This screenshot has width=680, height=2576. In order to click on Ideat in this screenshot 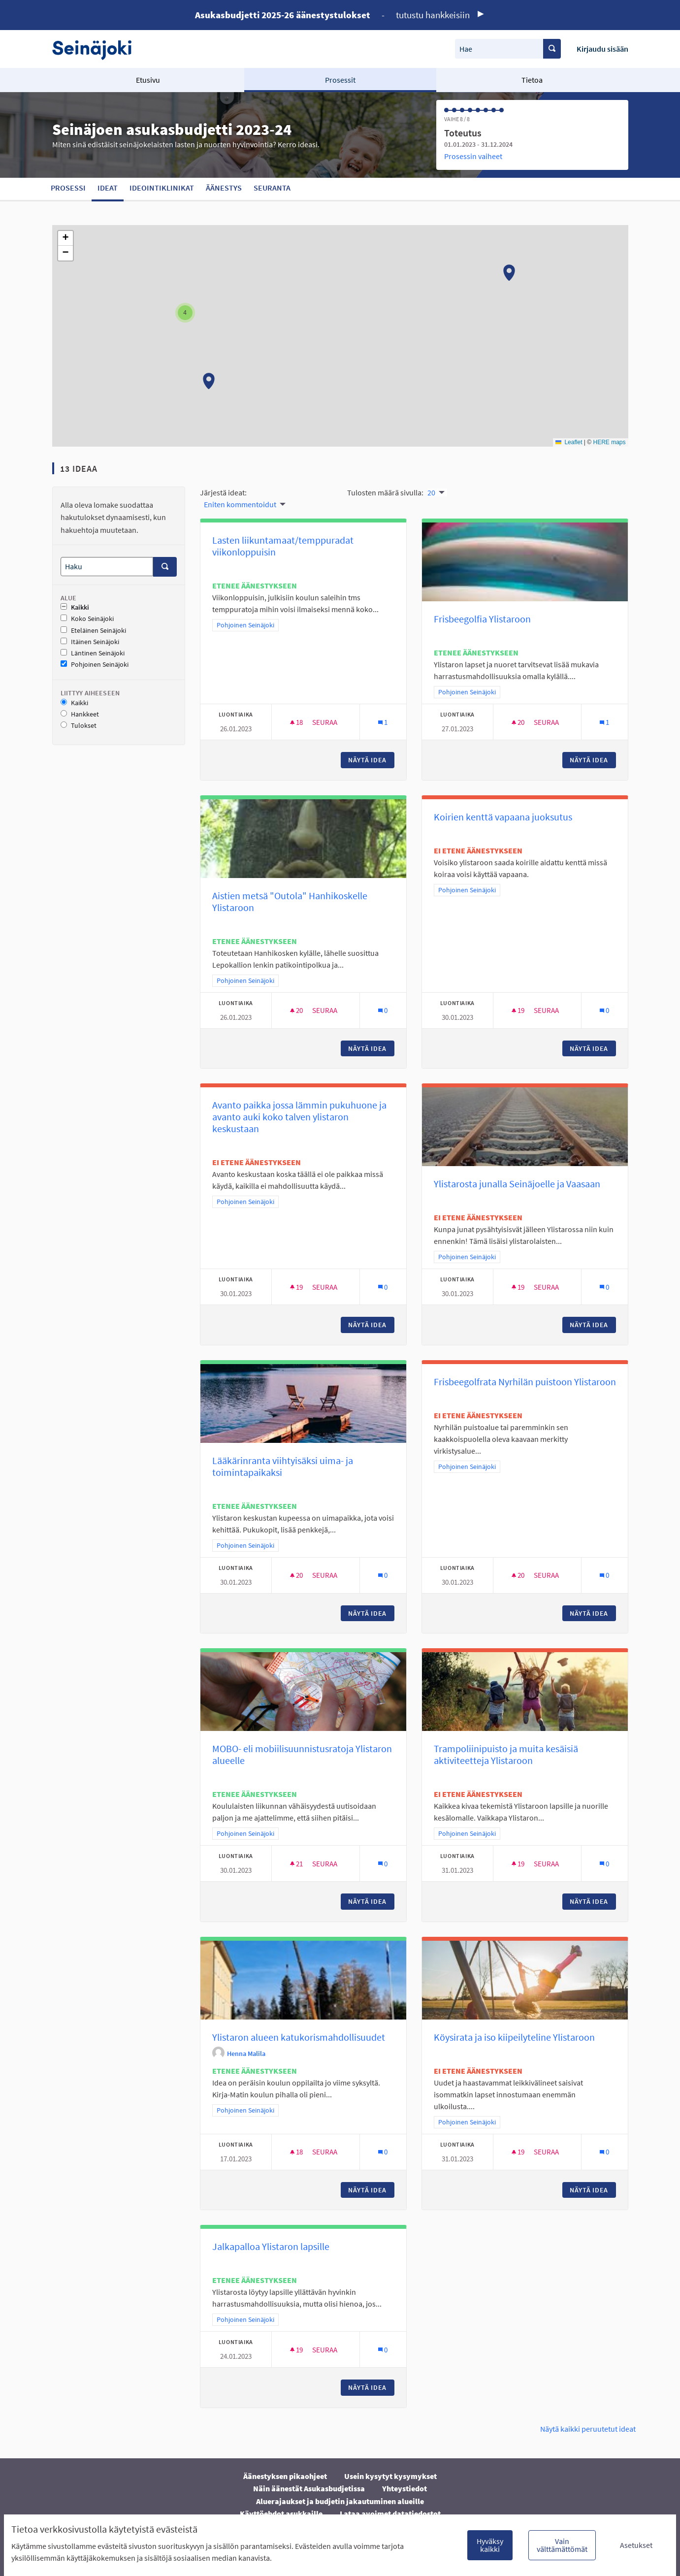, I will do `click(107, 188)`.